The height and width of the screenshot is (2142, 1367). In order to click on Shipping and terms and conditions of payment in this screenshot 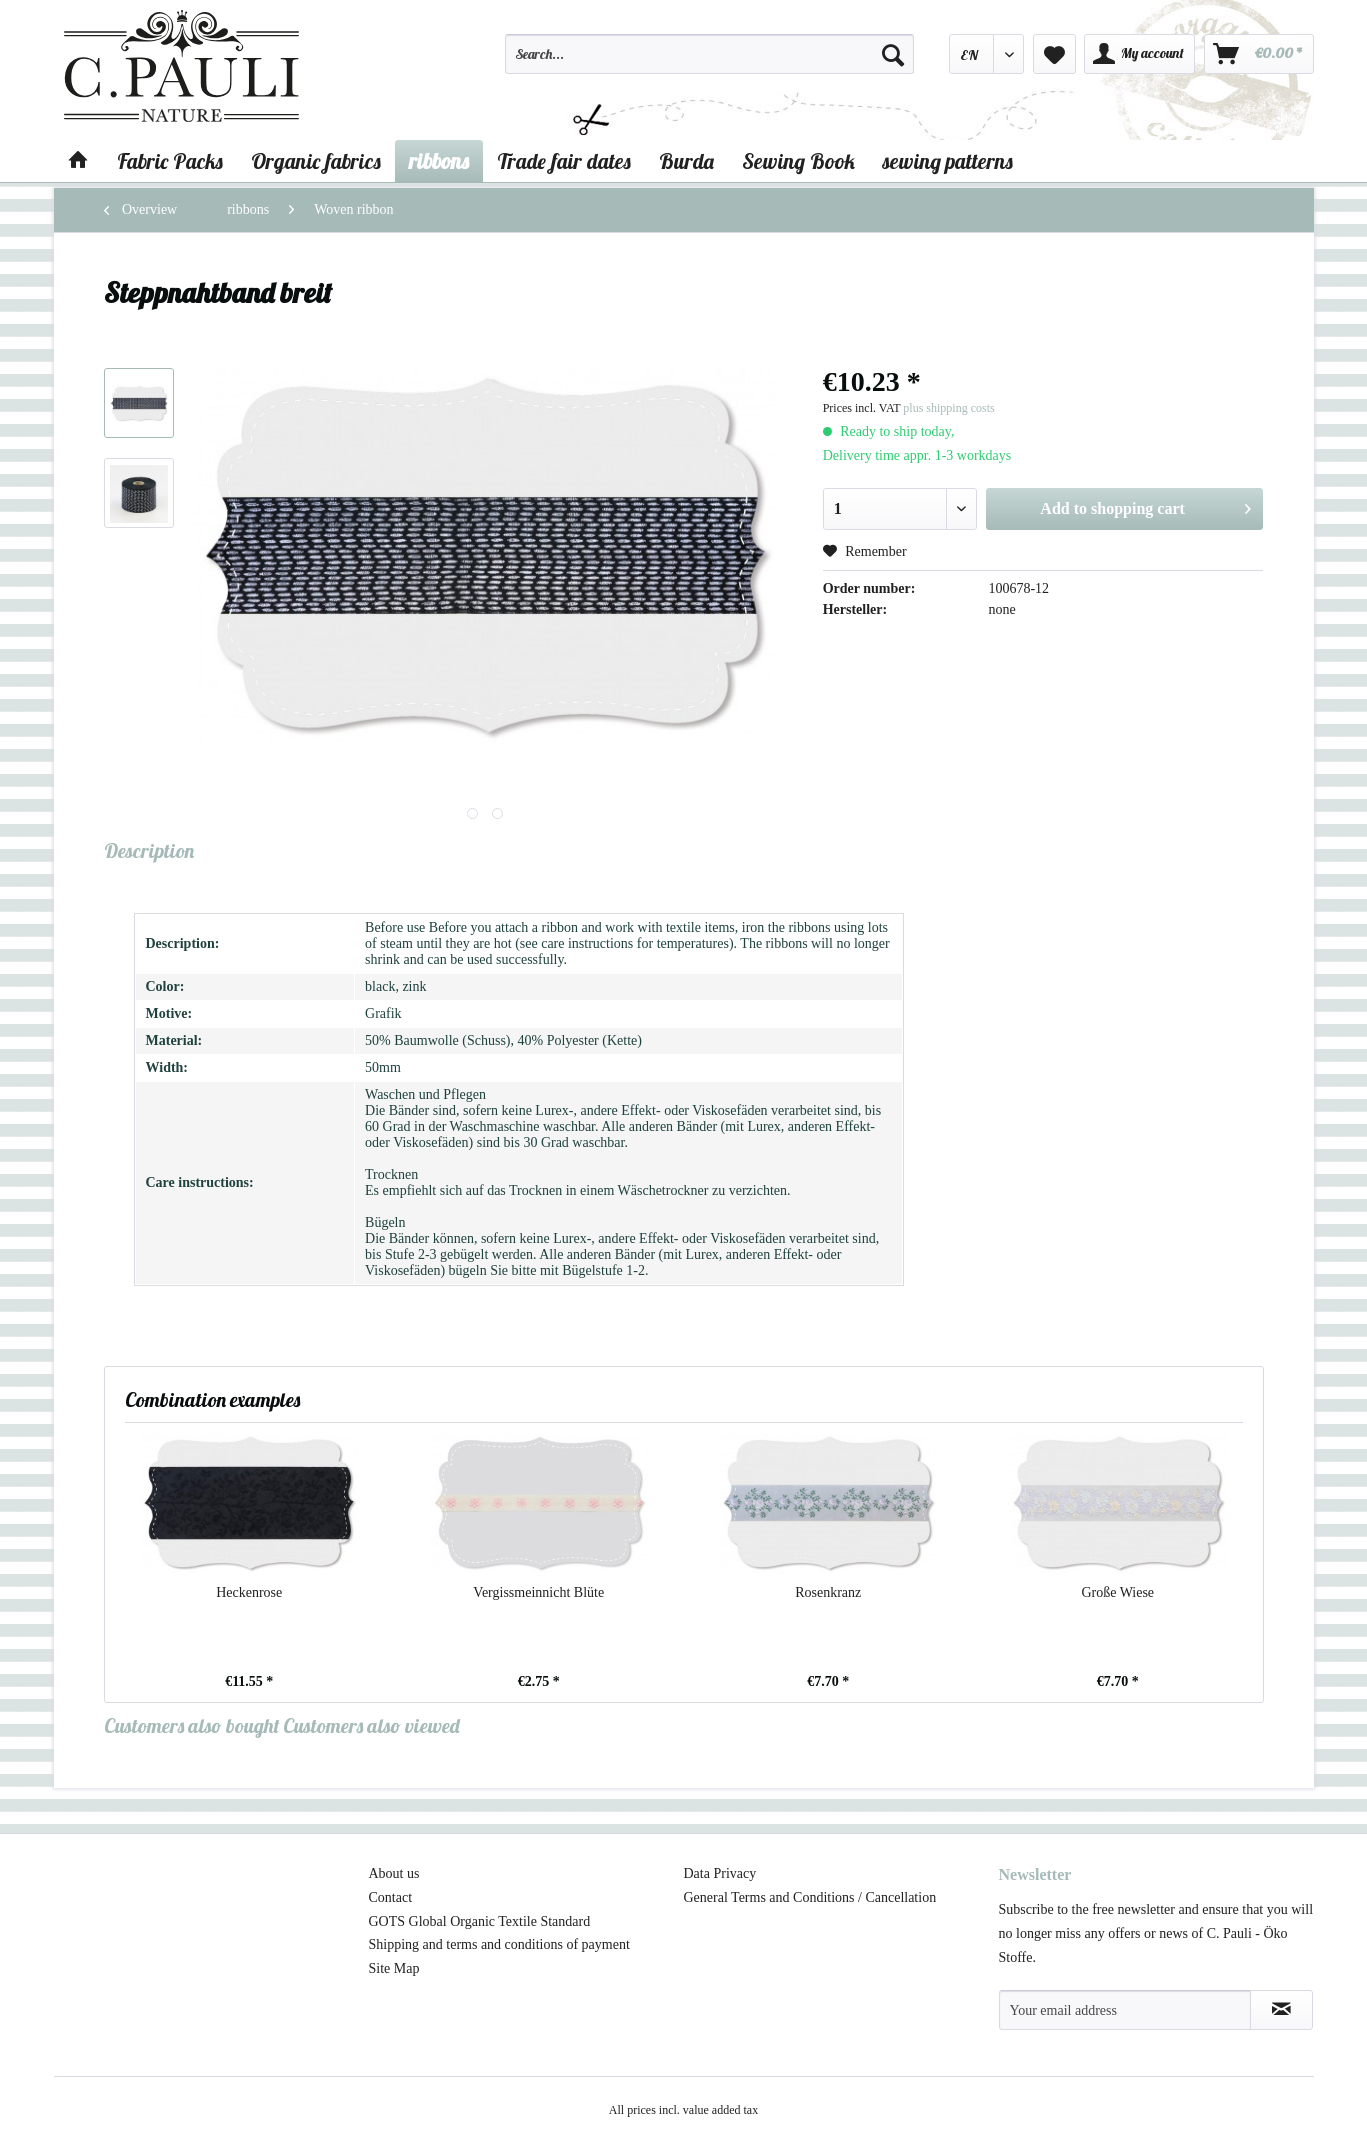, I will do `click(499, 1944)`.